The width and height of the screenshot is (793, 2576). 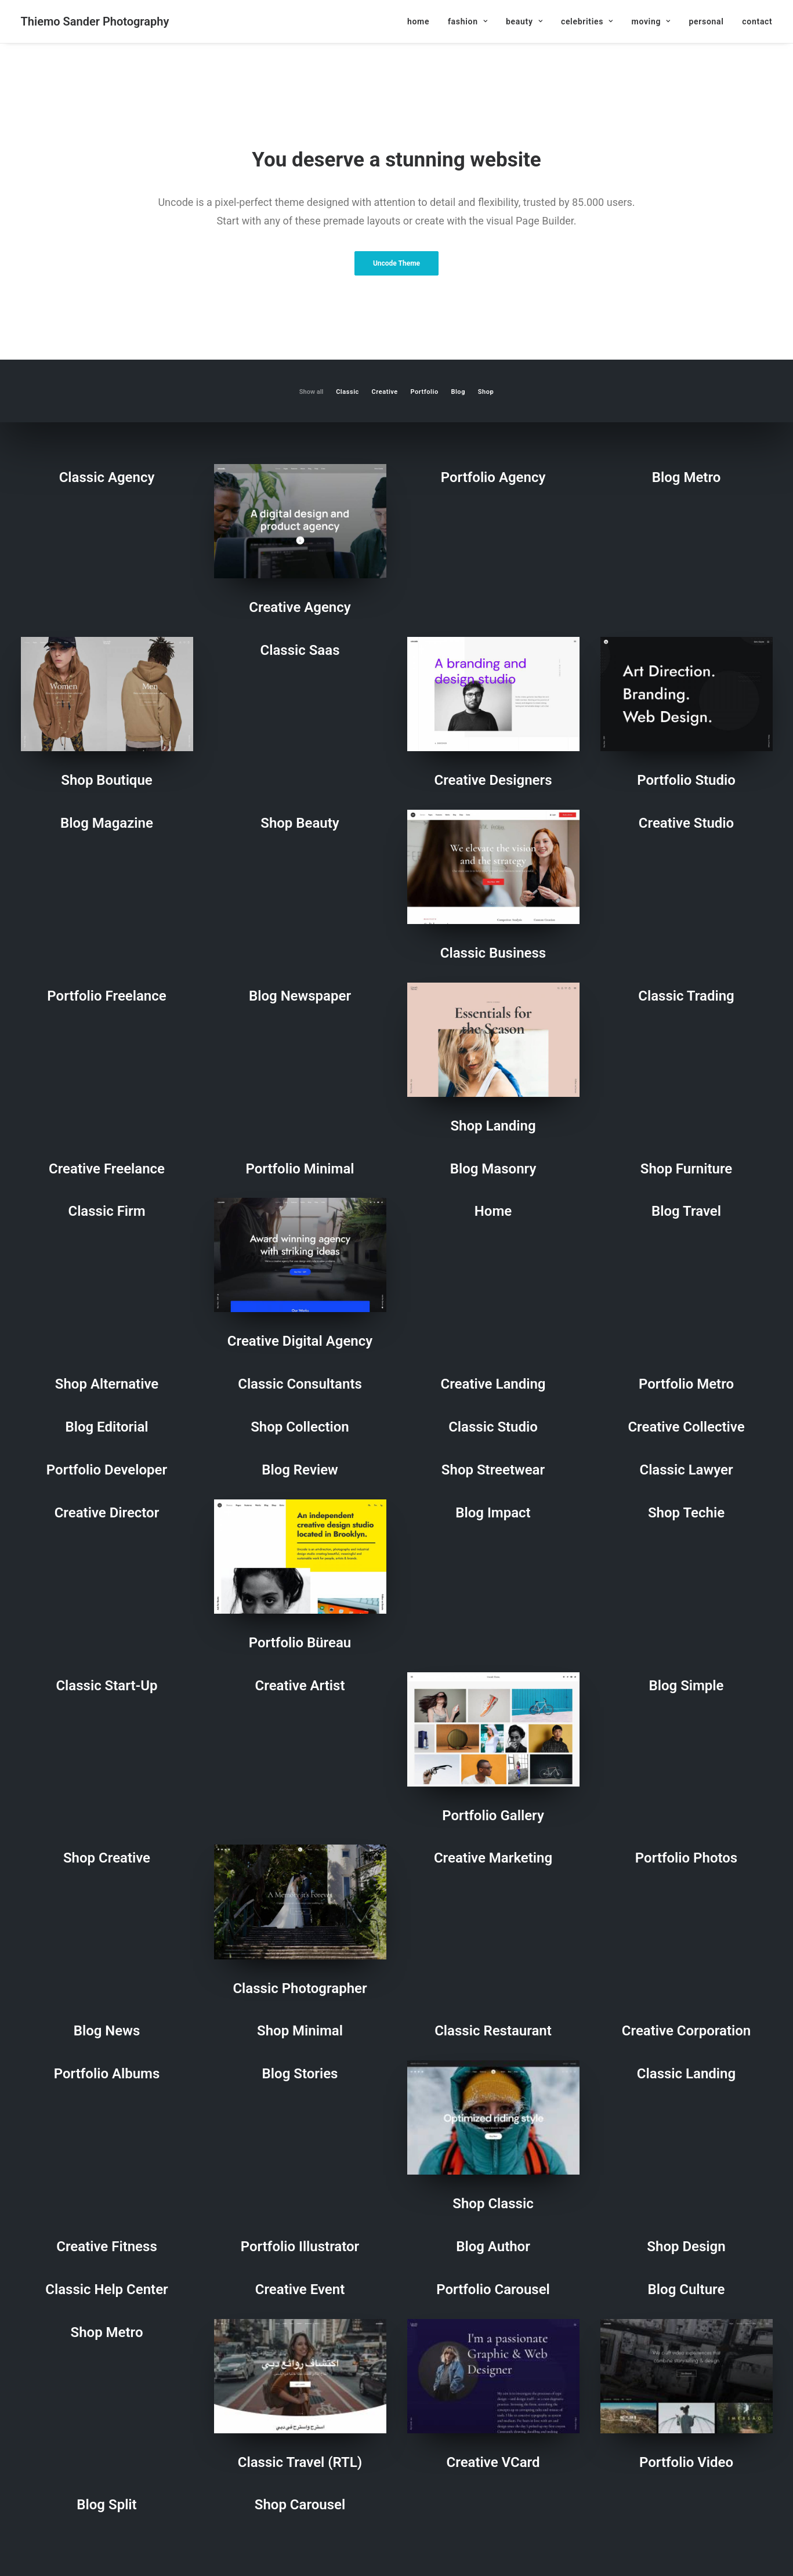 I want to click on Shop Techie, so click(x=686, y=1513).